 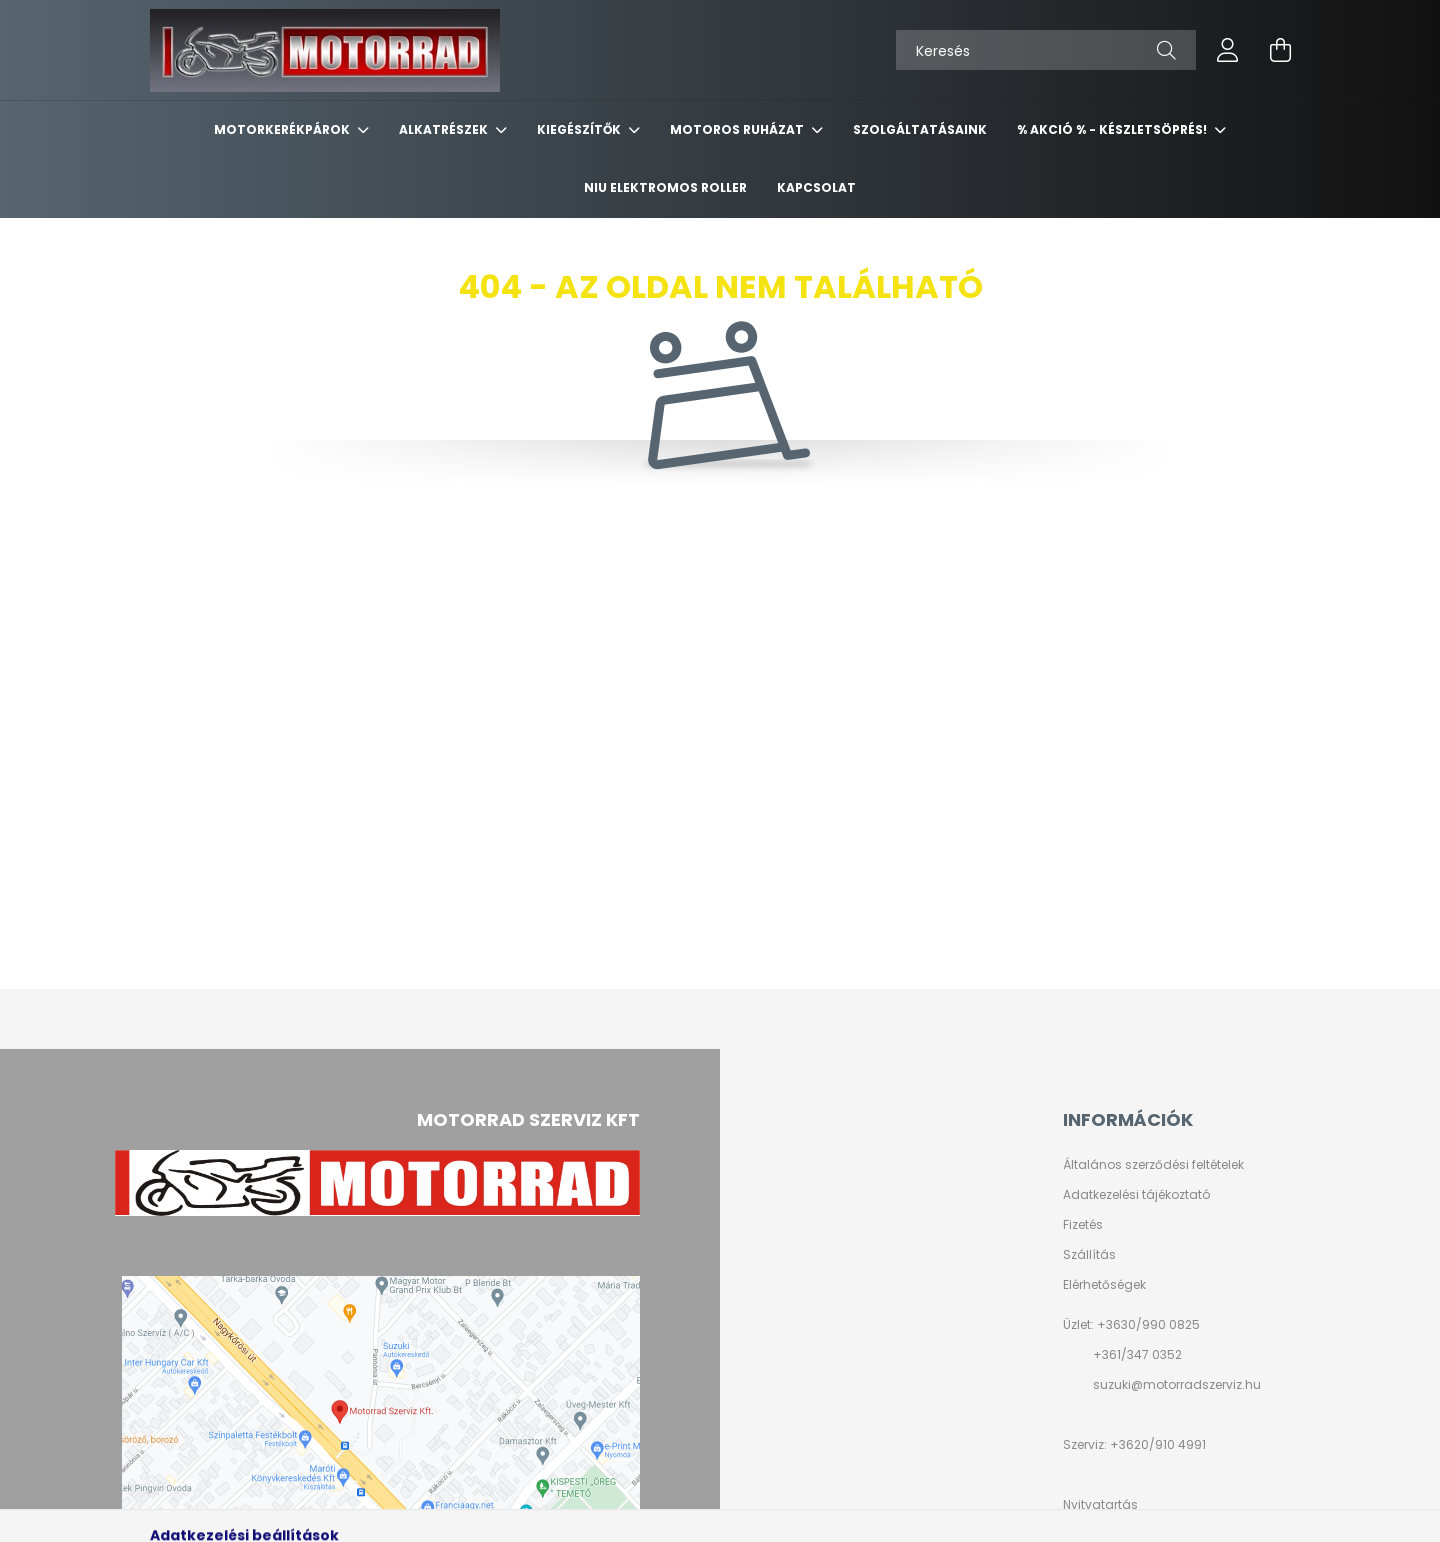 What do you see at coordinates (1228, 50) in the screenshot?
I see `[profile button]` at bounding box center [1228, 50].